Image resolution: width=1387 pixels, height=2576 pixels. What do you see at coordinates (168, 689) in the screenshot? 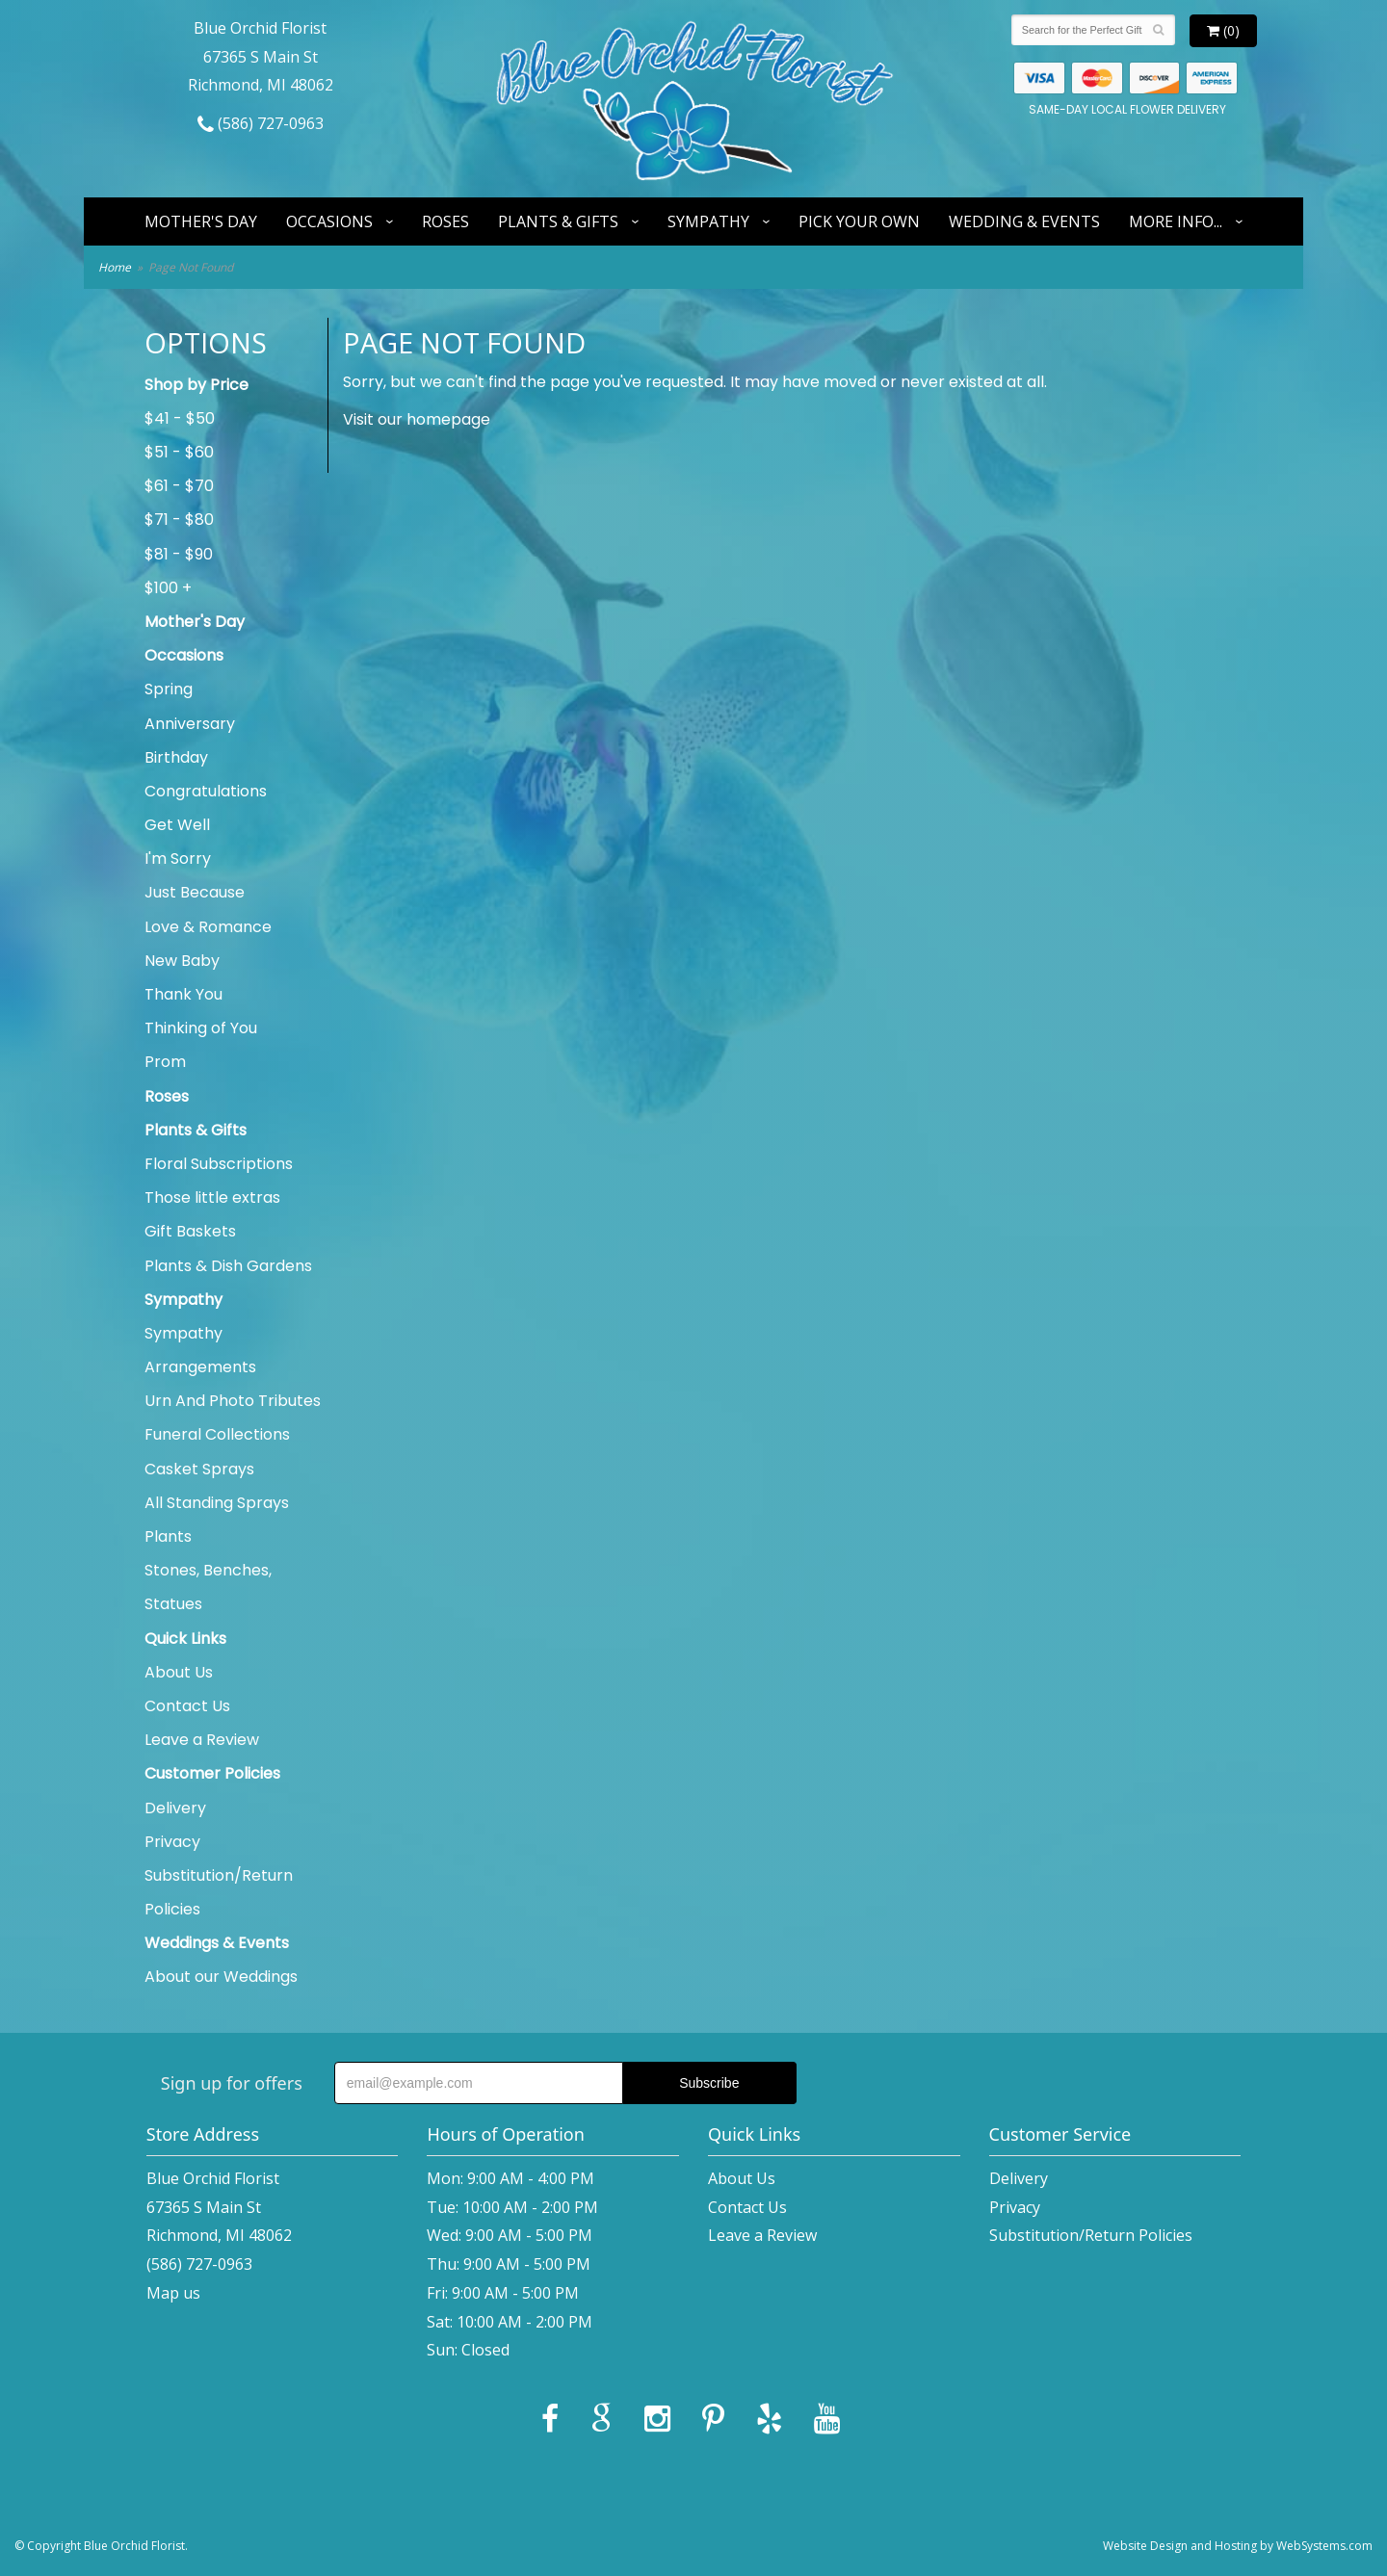
I see `Spring` at bounding box center [168, 689].